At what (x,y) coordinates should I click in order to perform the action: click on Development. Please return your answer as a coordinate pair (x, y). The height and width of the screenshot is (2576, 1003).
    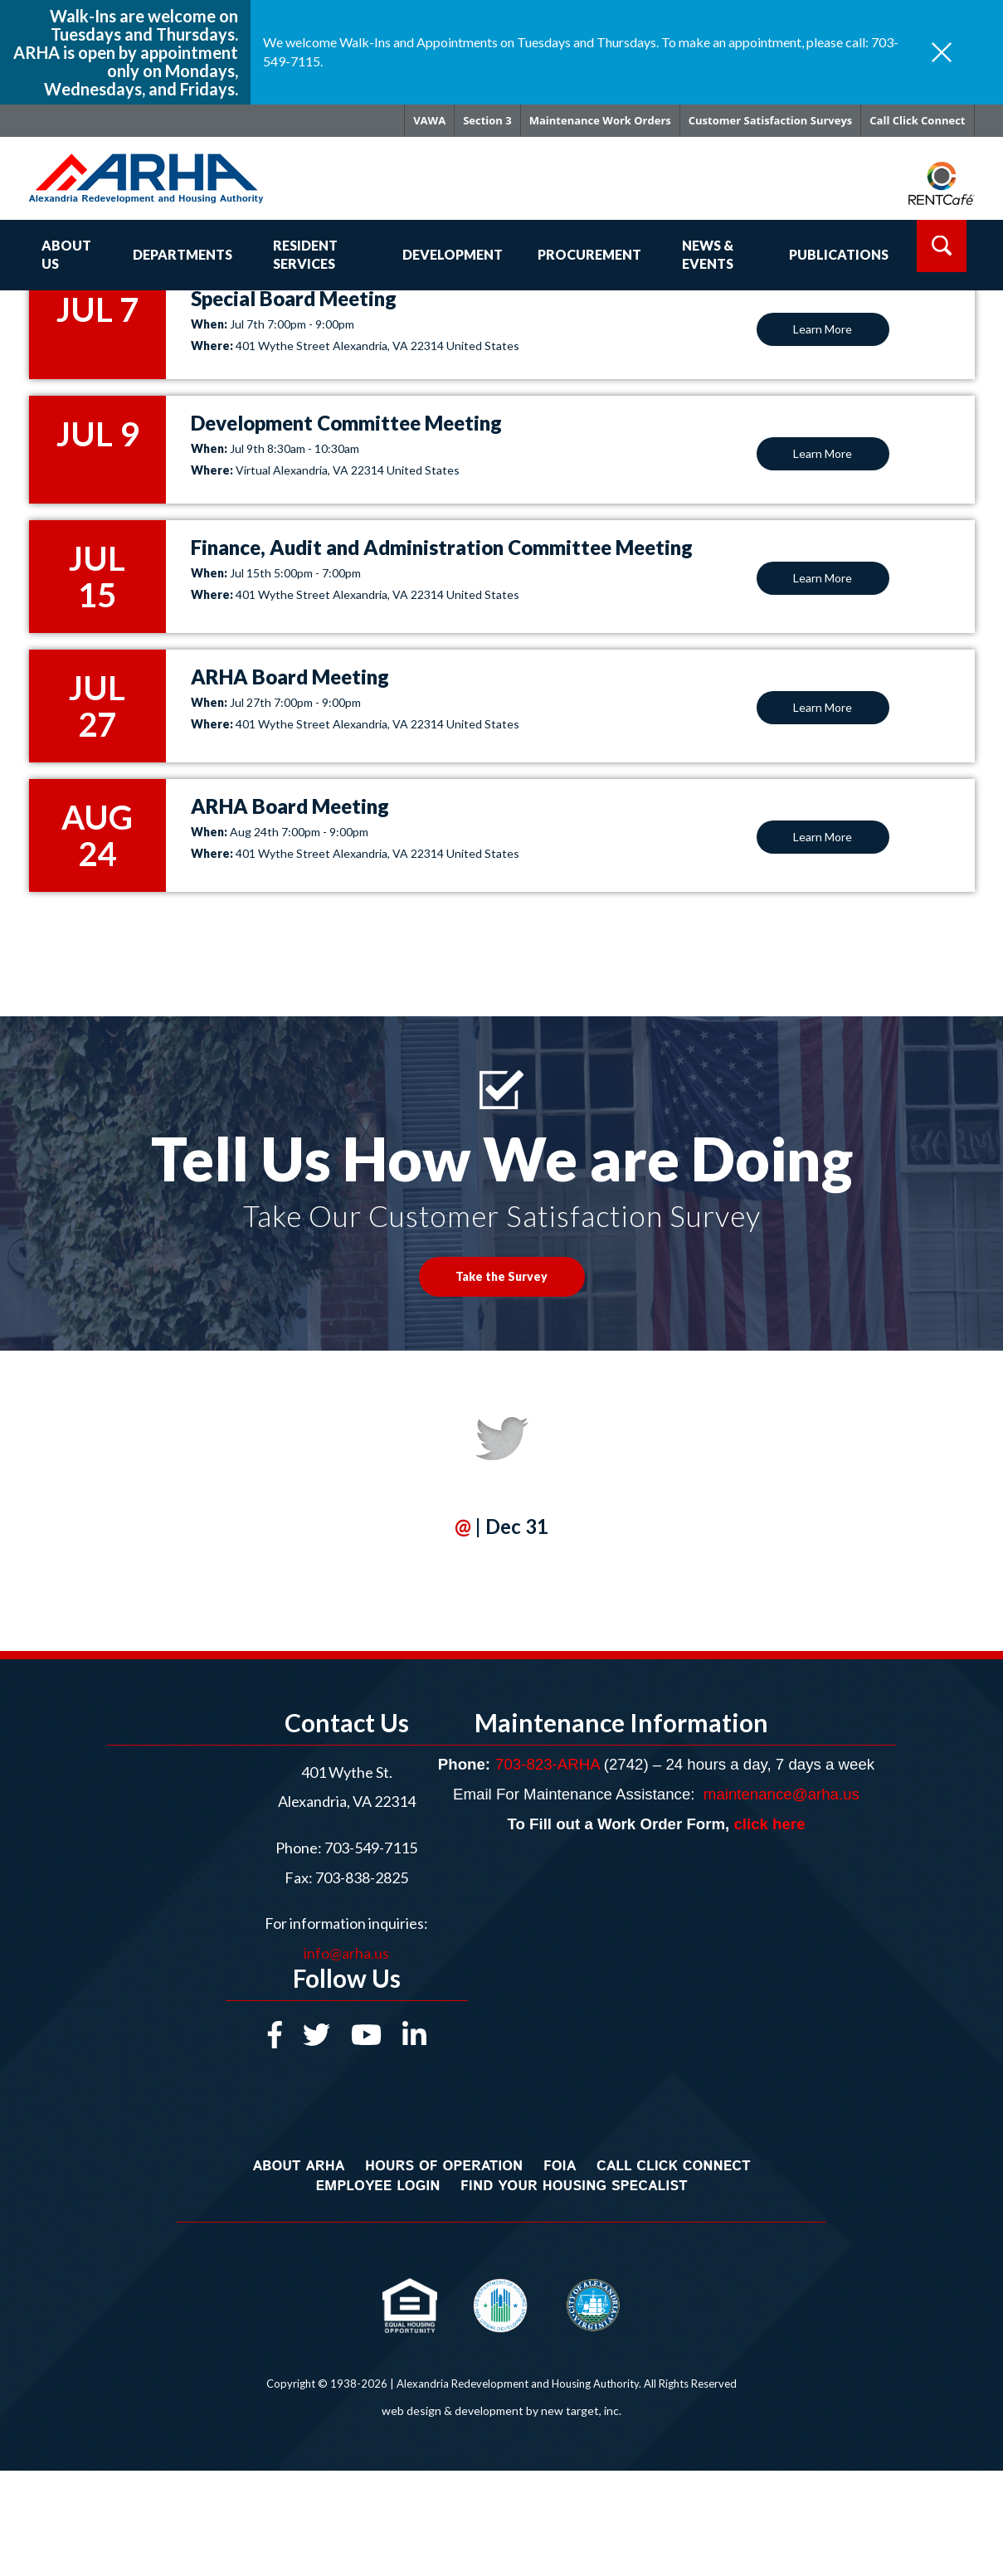
    Looking at the image, I should click on (452, 254).